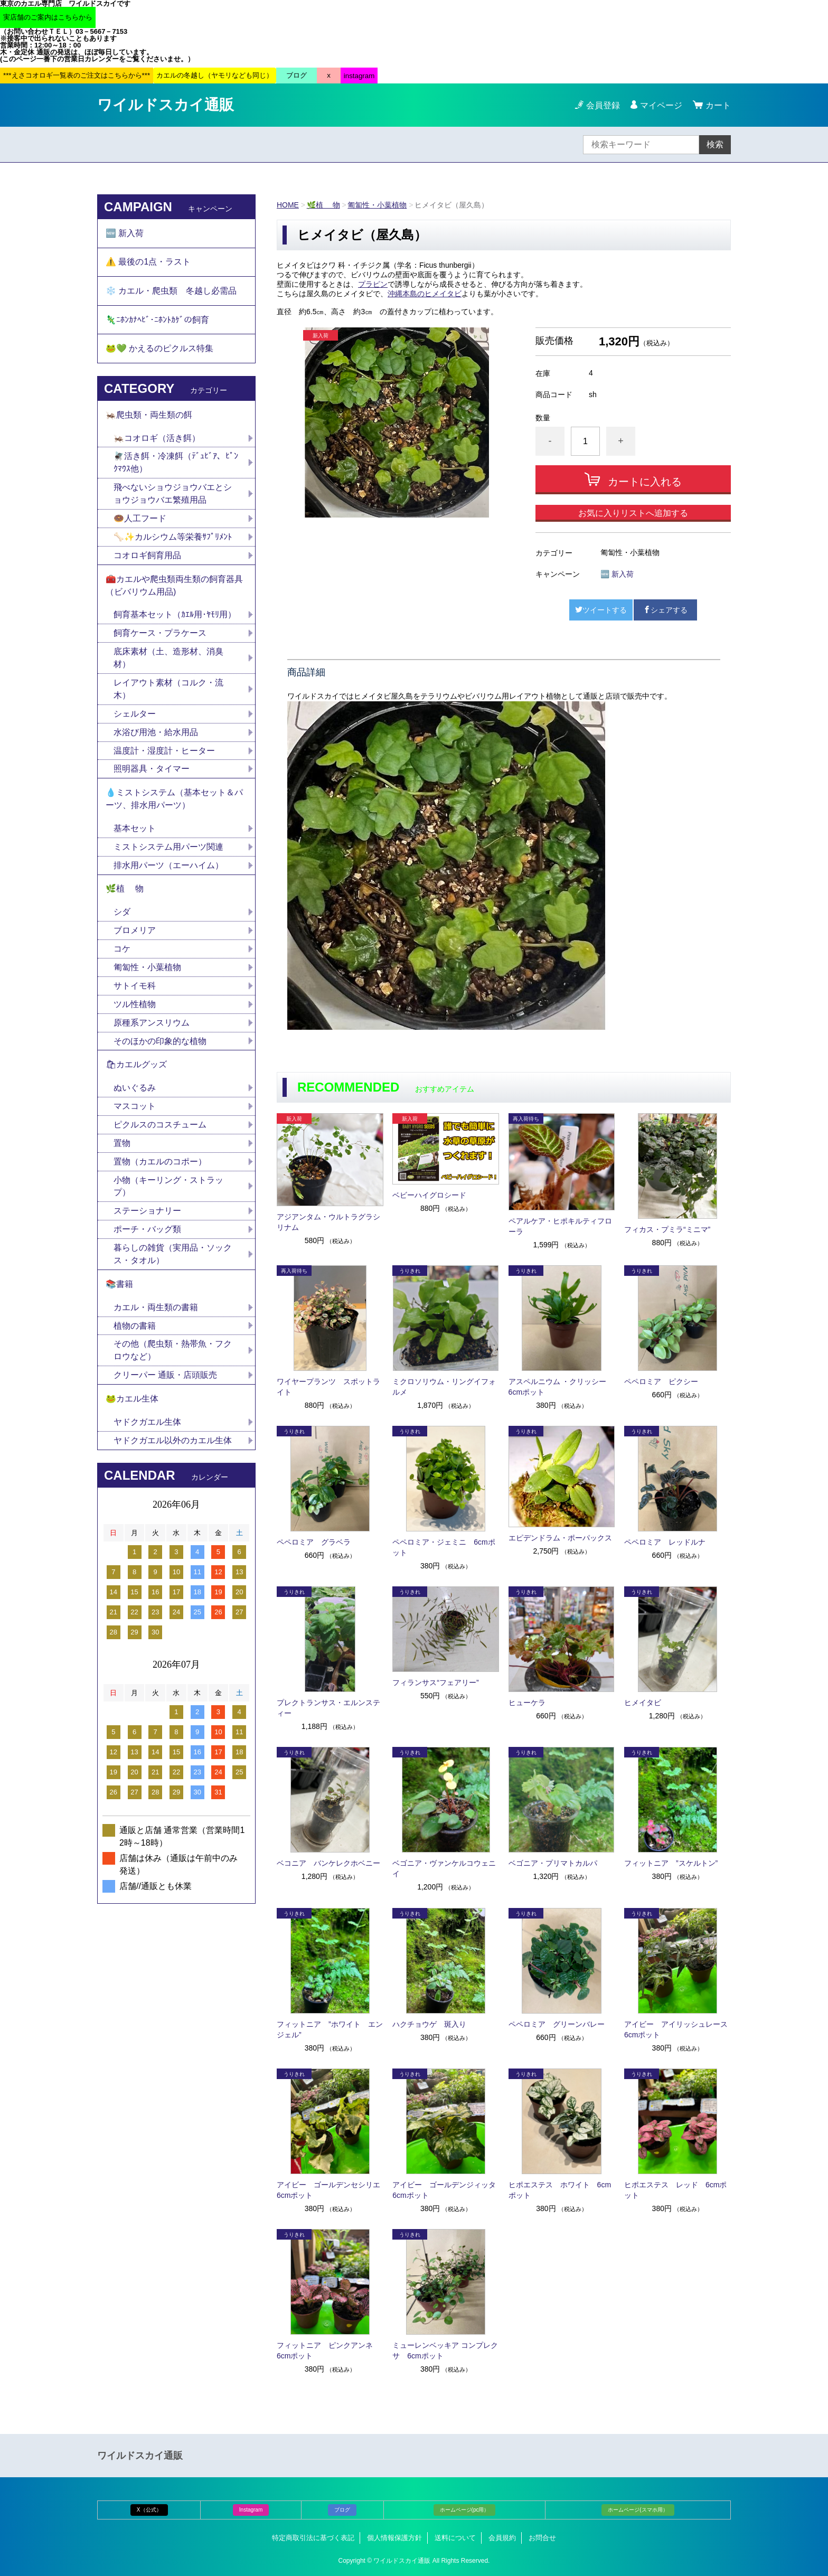 The image size is (828, 2576). Describe the element at coordinates (160, 734) in the screenshot. I see `水浴び用池・給水用品` at that location.